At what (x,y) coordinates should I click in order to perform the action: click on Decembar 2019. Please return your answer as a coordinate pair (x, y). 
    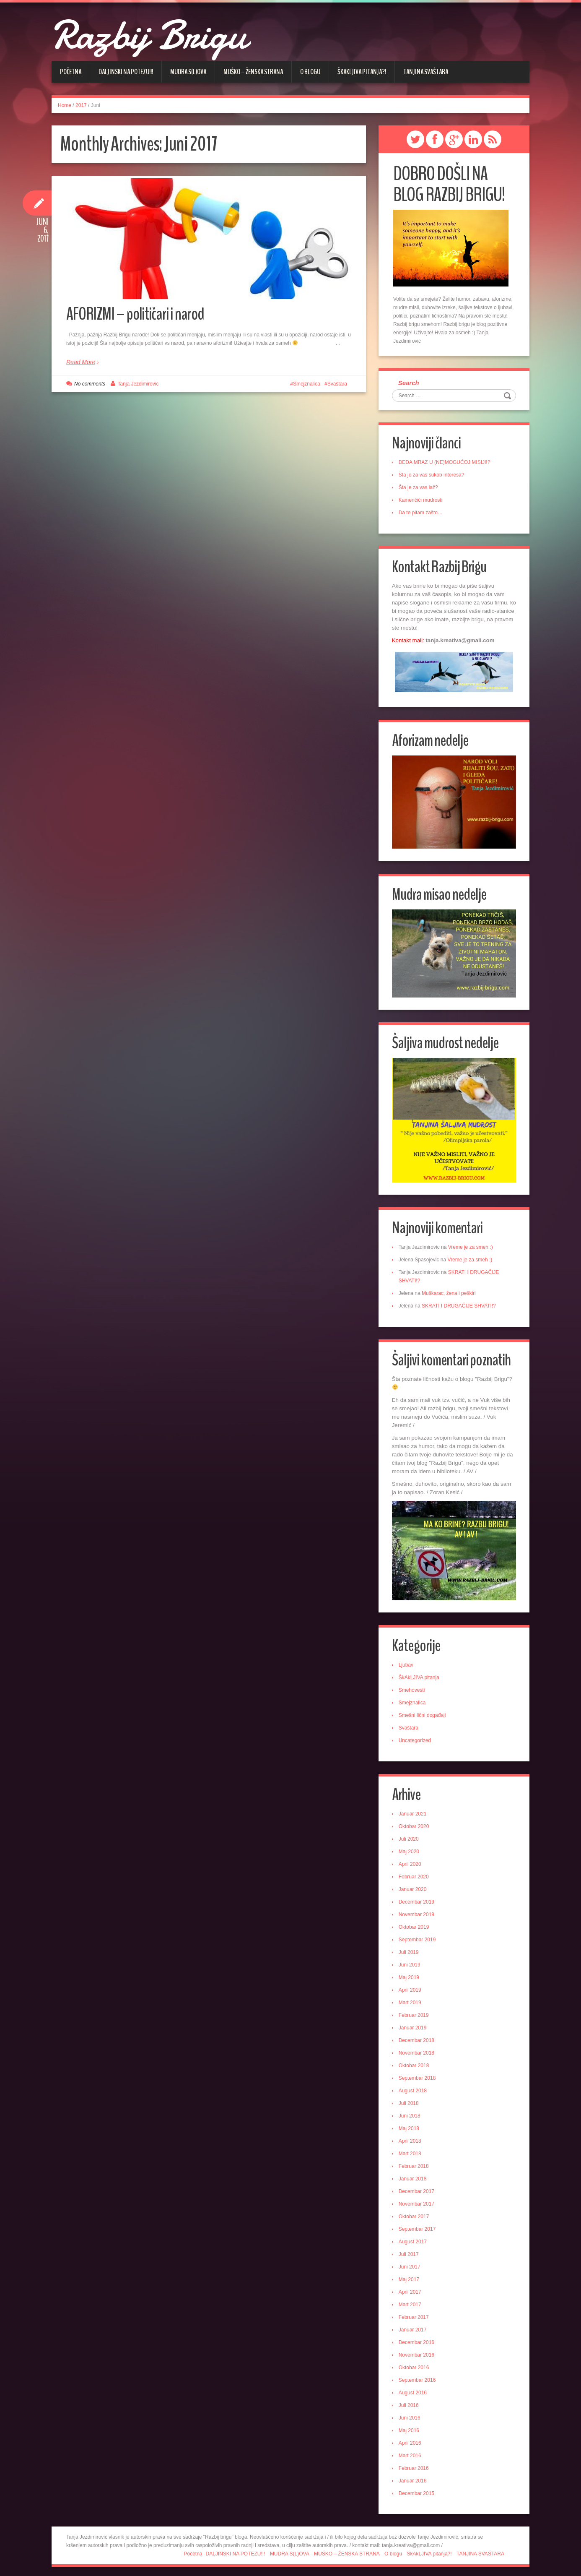
    Looking at the image, I should click on (418, 1898).